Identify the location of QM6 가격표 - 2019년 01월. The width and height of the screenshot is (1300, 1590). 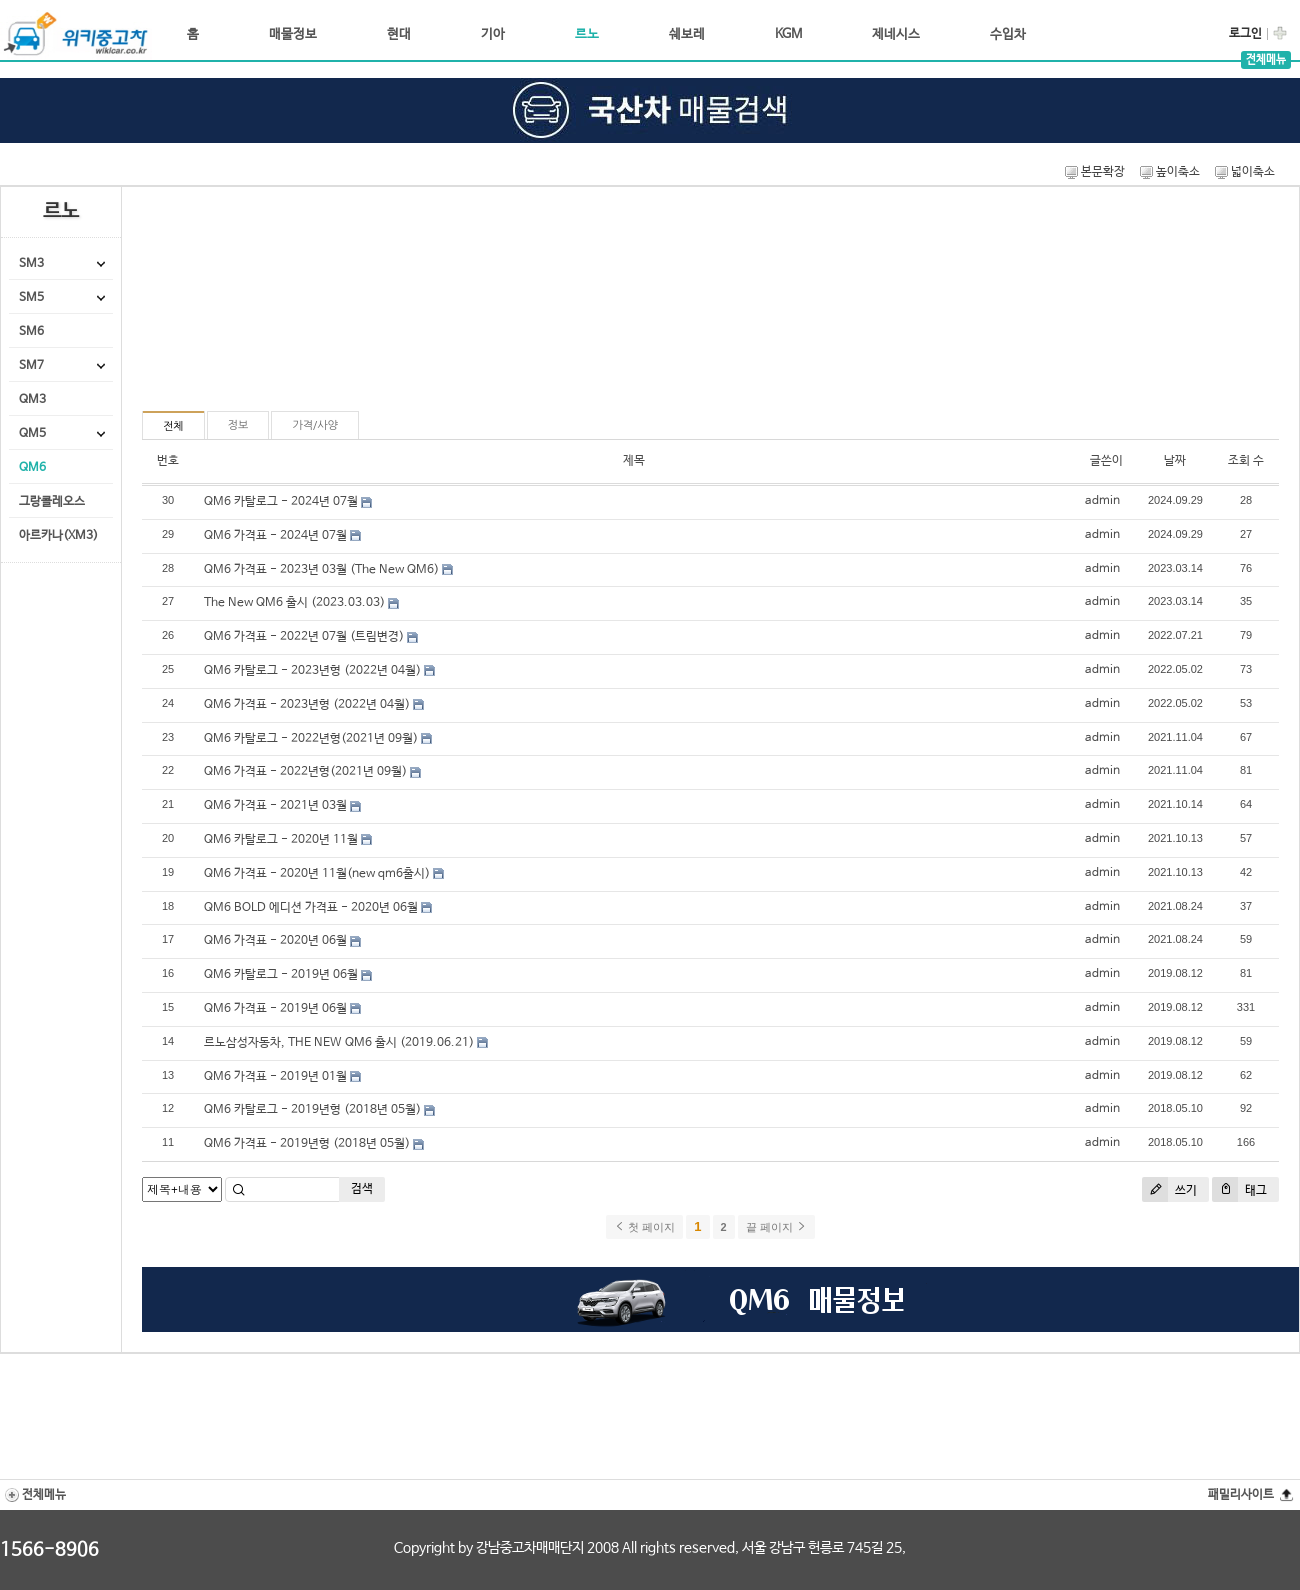
(275, 1077).